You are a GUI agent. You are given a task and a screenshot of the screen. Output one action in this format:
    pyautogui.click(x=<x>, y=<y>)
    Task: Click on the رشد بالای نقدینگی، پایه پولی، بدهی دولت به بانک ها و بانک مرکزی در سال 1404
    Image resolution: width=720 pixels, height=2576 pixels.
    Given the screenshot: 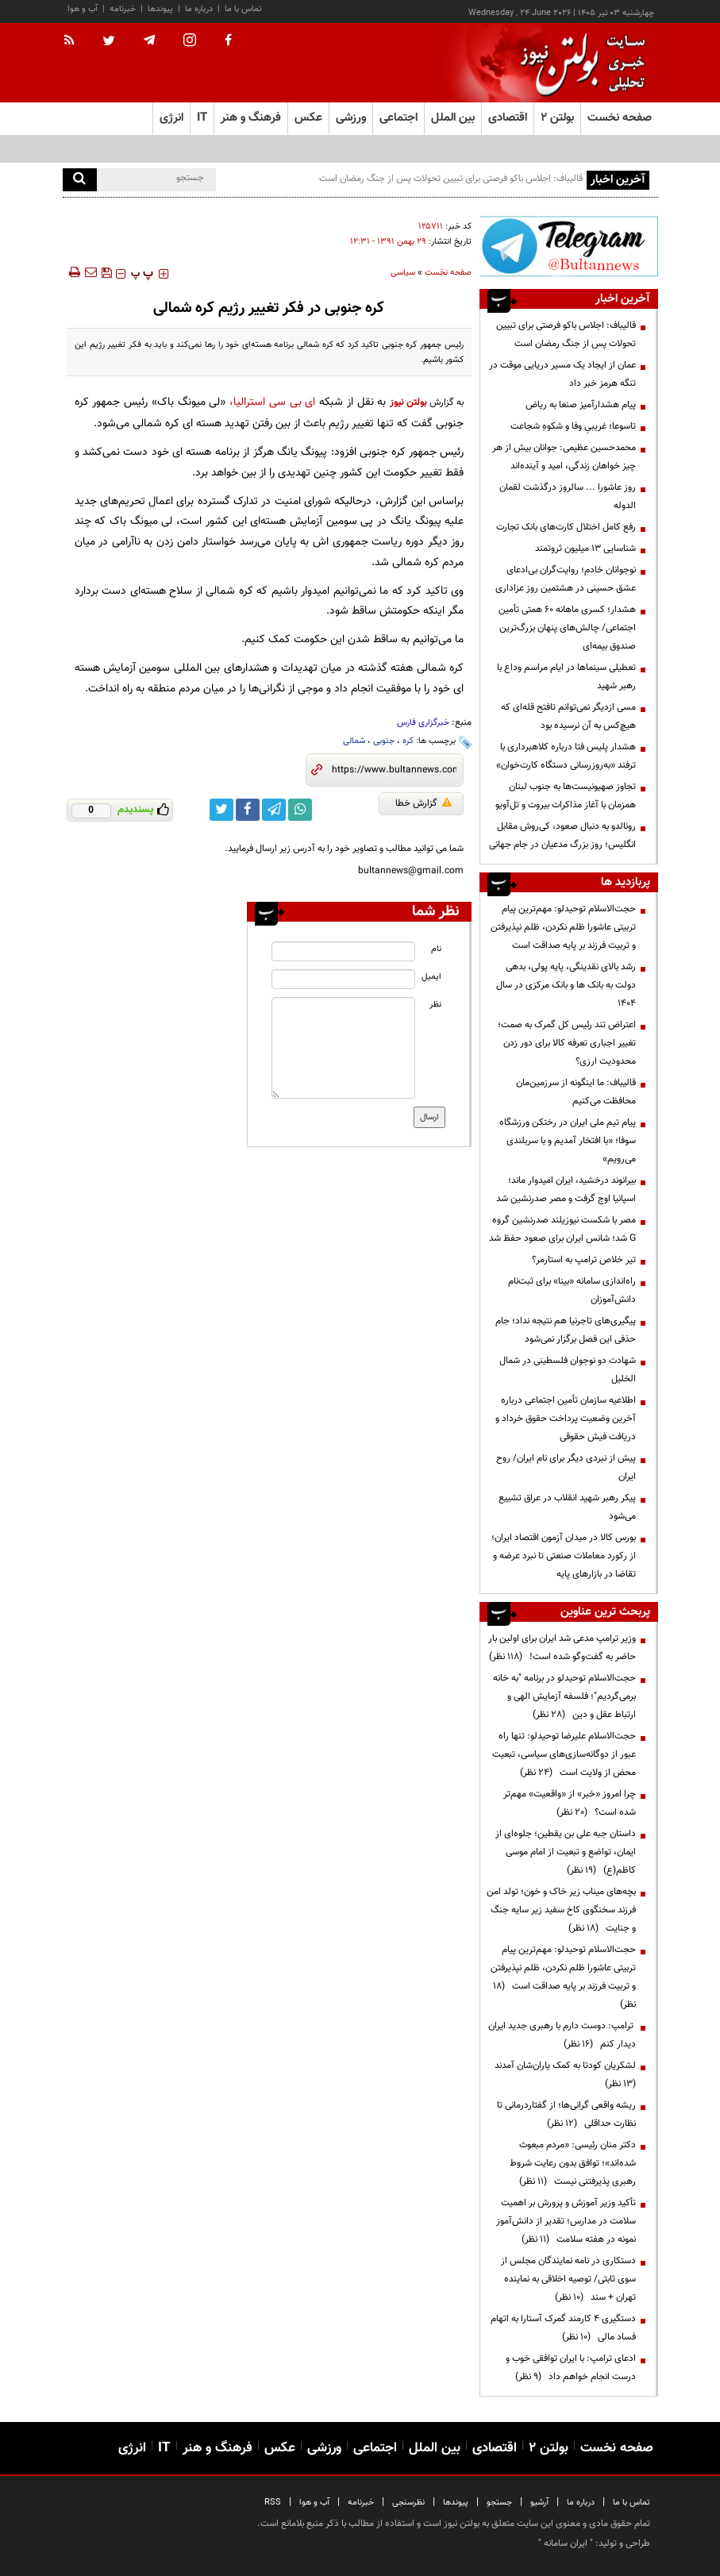 What is the action you would take?
    pyautogui.click(x=566, y=985)
    